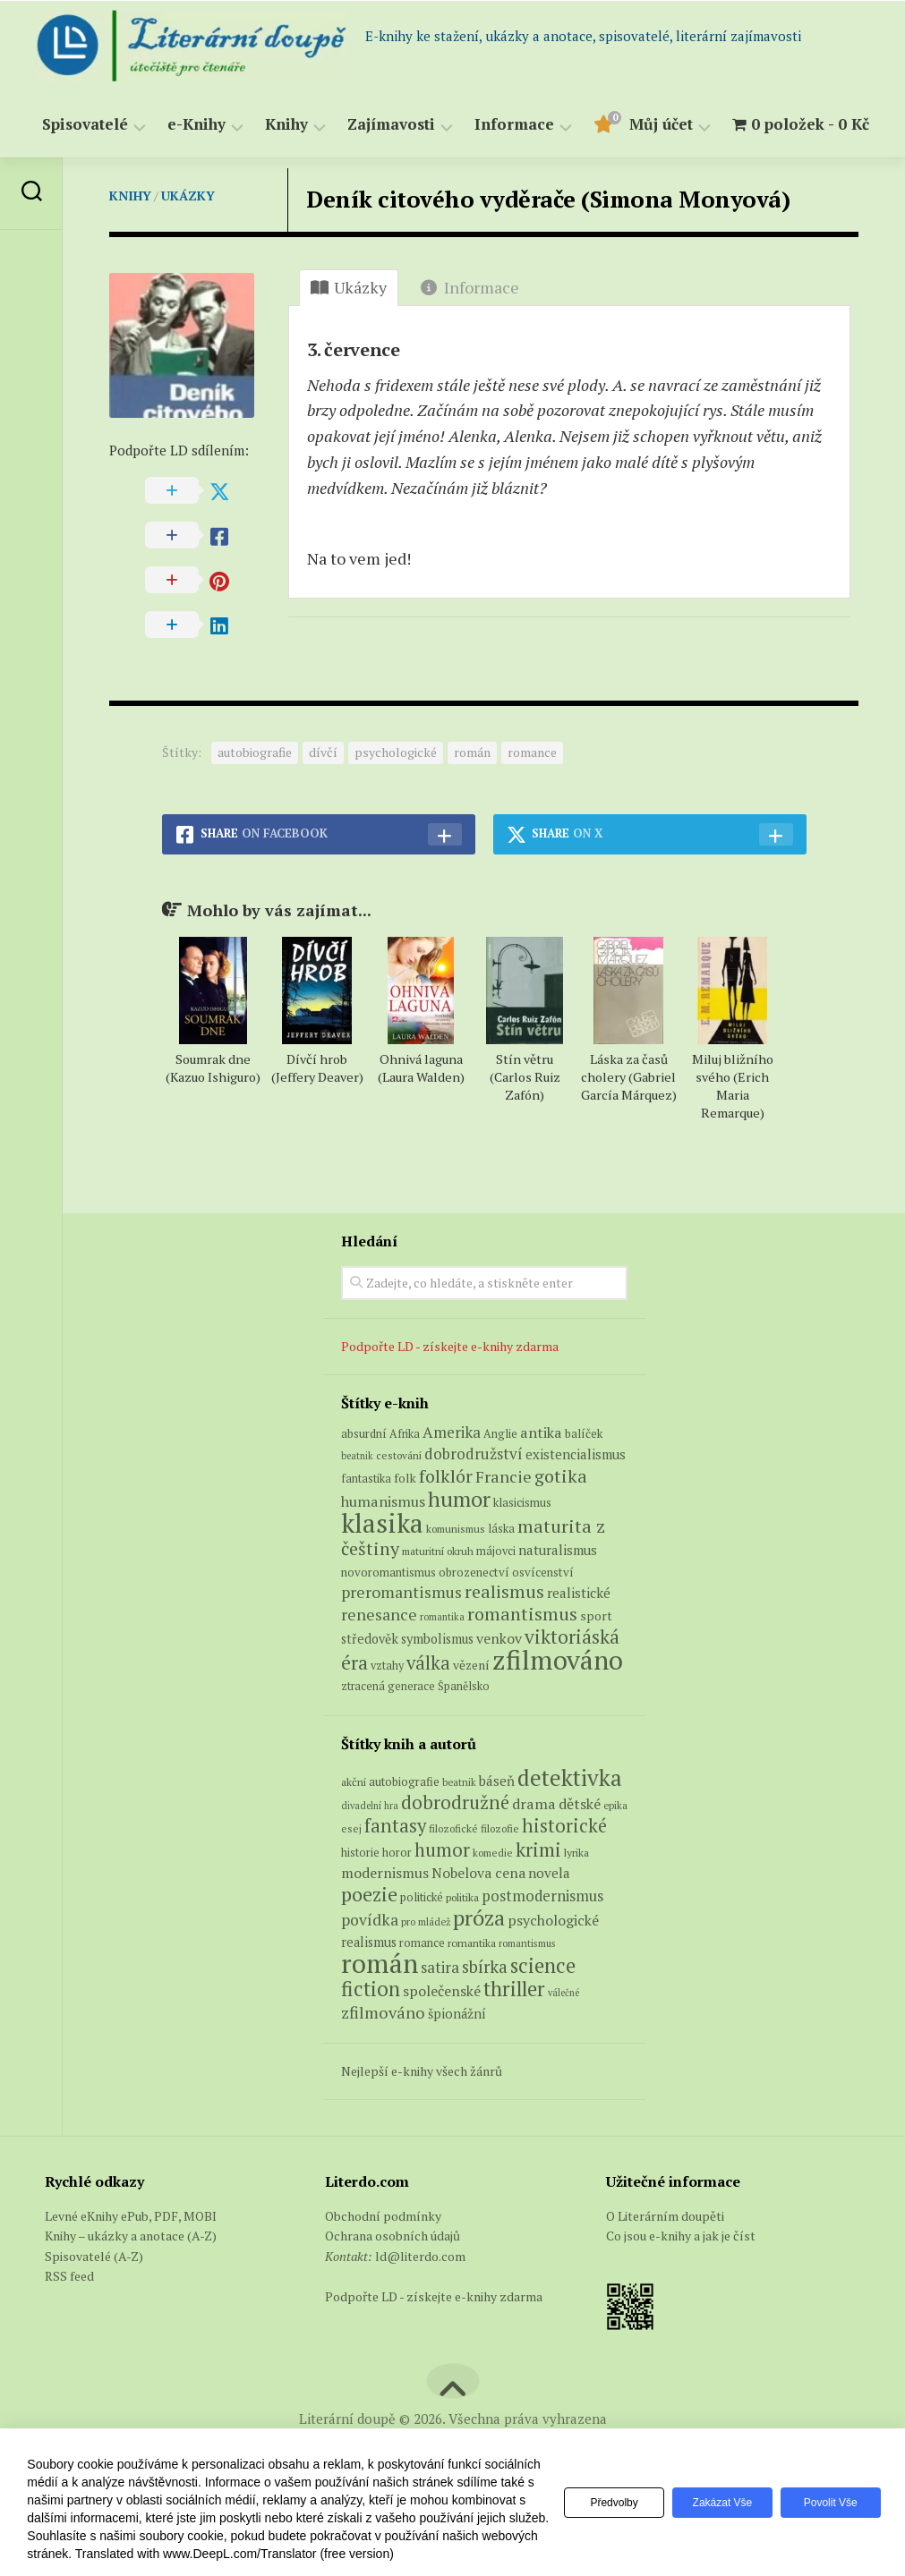 The height and width of the screenshot is (2576, 905). I want to click on historie [historie (71 položek)], so click(360, 1896).